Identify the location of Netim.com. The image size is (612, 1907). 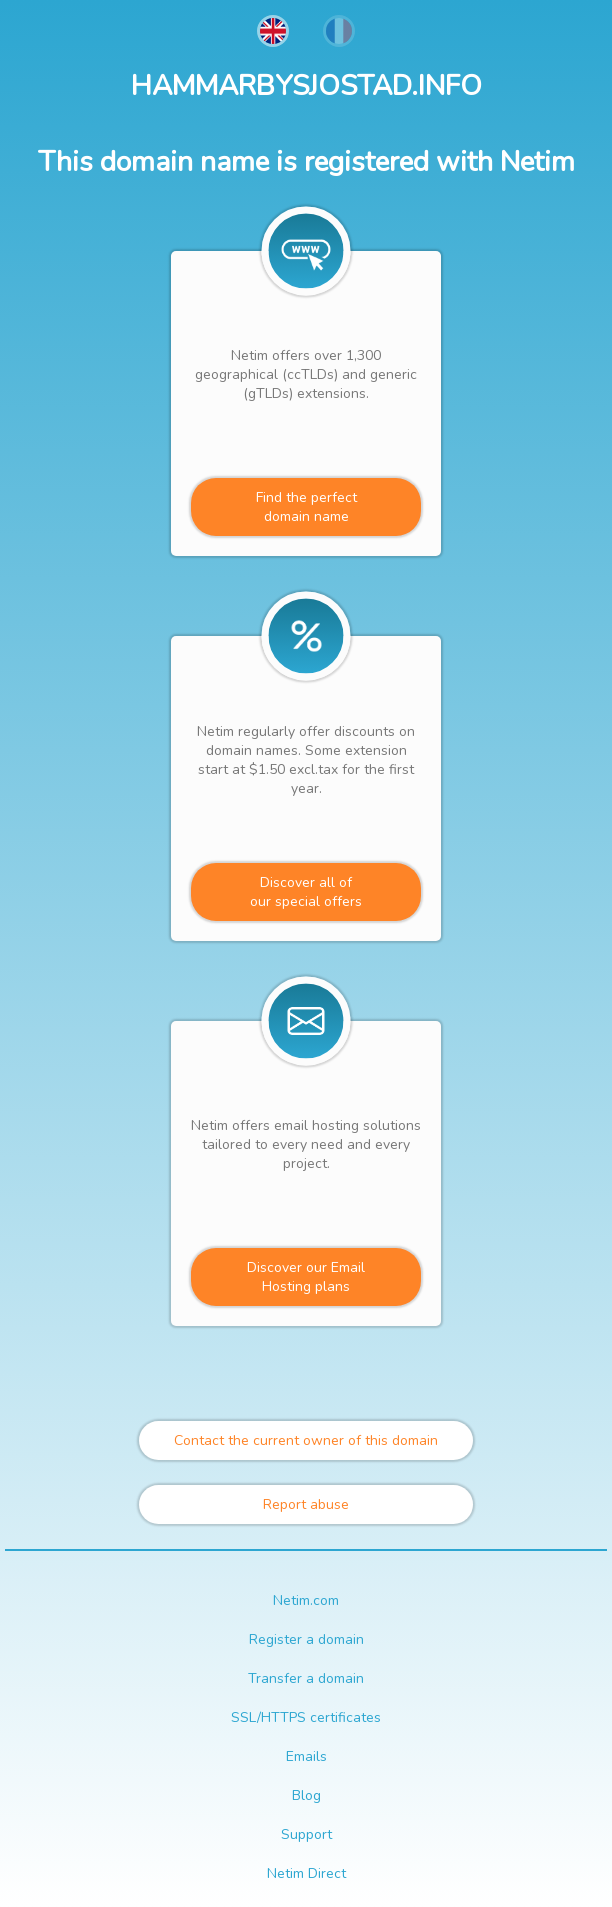
(306, 1600).